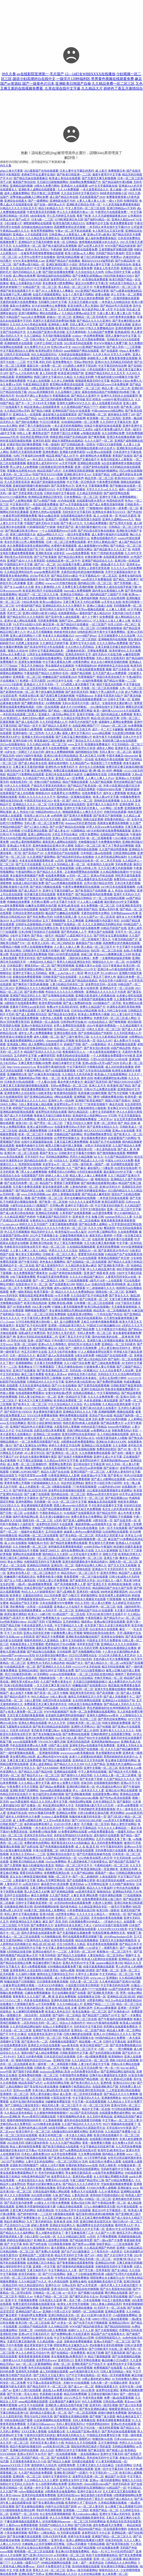 The image size is (143, 2576). What do you see at coordinates (51, 1111) in the screenshot?
I see `波多野结衣无码在在观看` at bounding box center [51, 1111].